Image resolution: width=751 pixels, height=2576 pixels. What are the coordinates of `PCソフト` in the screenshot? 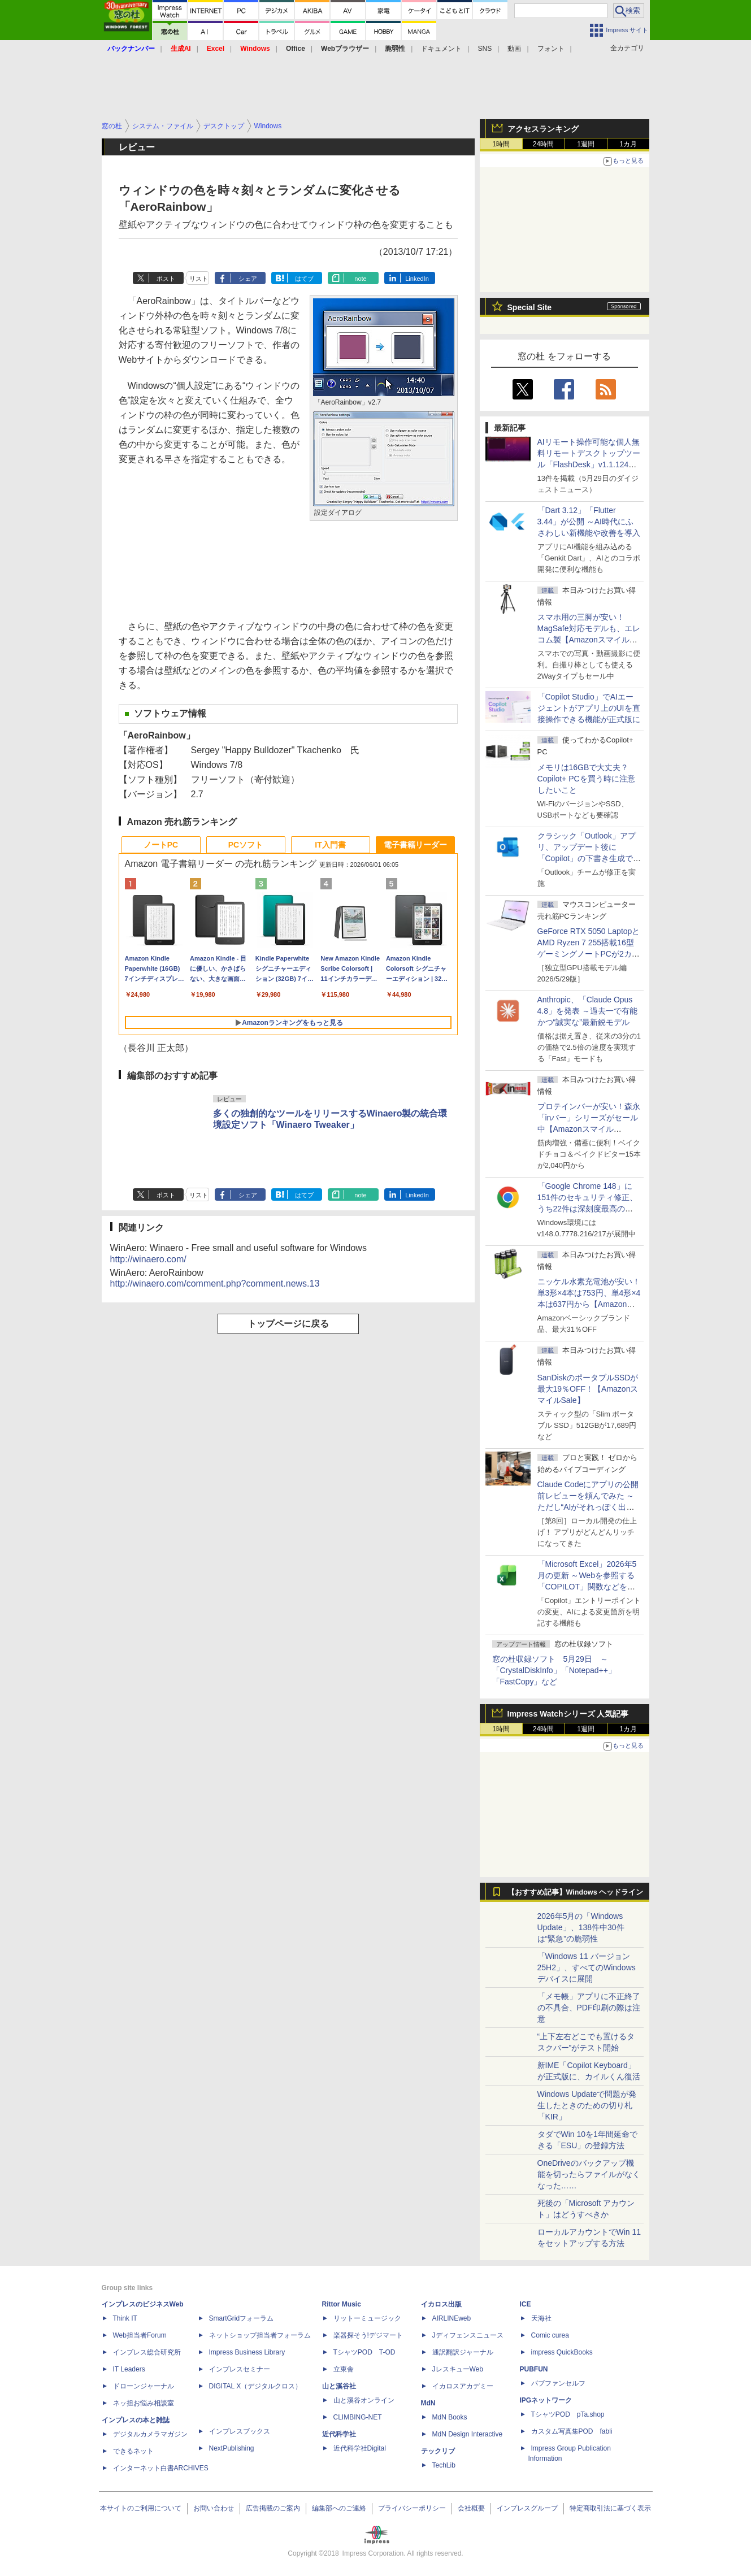 It's located at (245, 844).